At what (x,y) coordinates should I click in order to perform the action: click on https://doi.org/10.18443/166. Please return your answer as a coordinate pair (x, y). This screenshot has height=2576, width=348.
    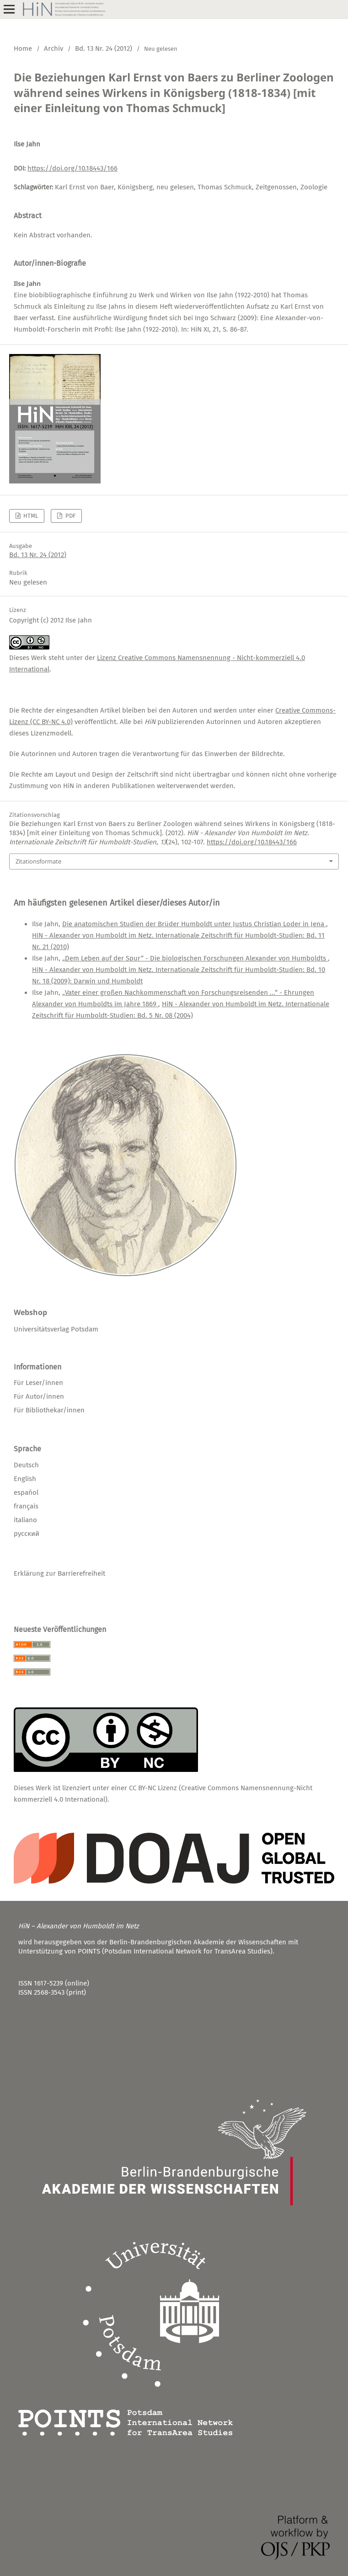
    Looking at the image, I should click on (72, 168).